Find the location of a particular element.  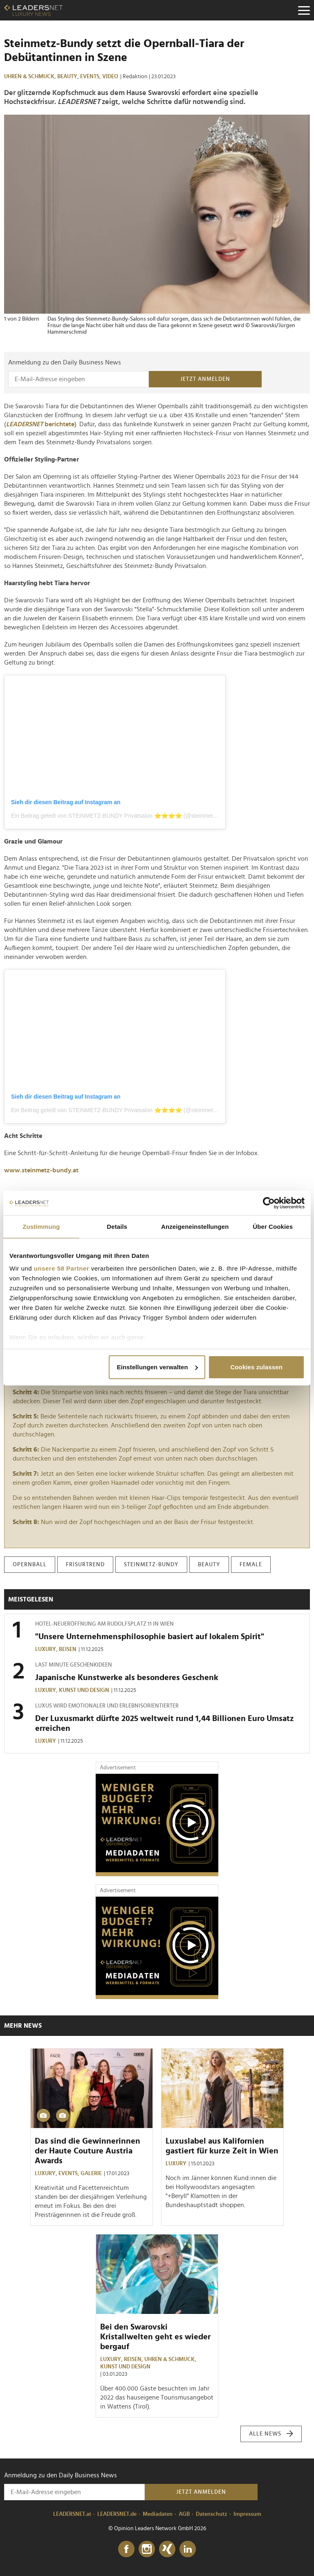

Reisen is located at coordinates (67, 1649).